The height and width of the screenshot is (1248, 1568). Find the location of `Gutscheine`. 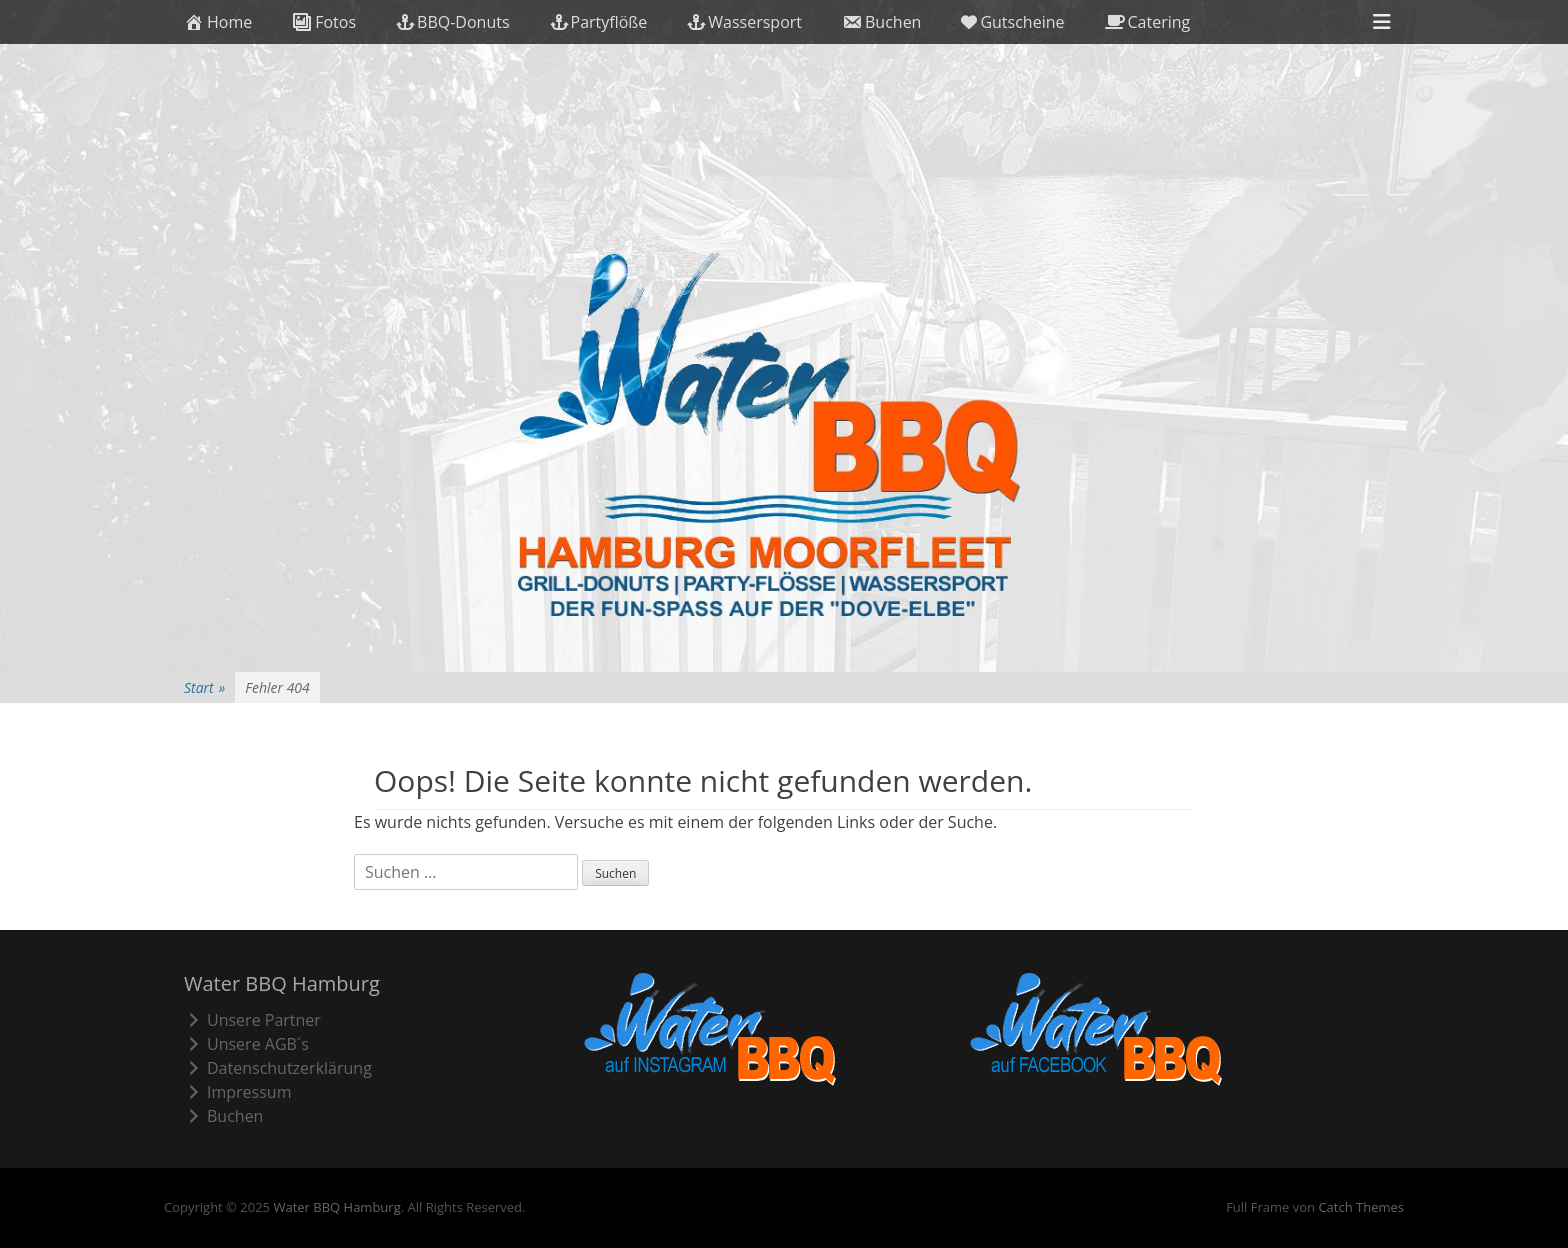

Gutscheine is located at coordinates (1012, 22).